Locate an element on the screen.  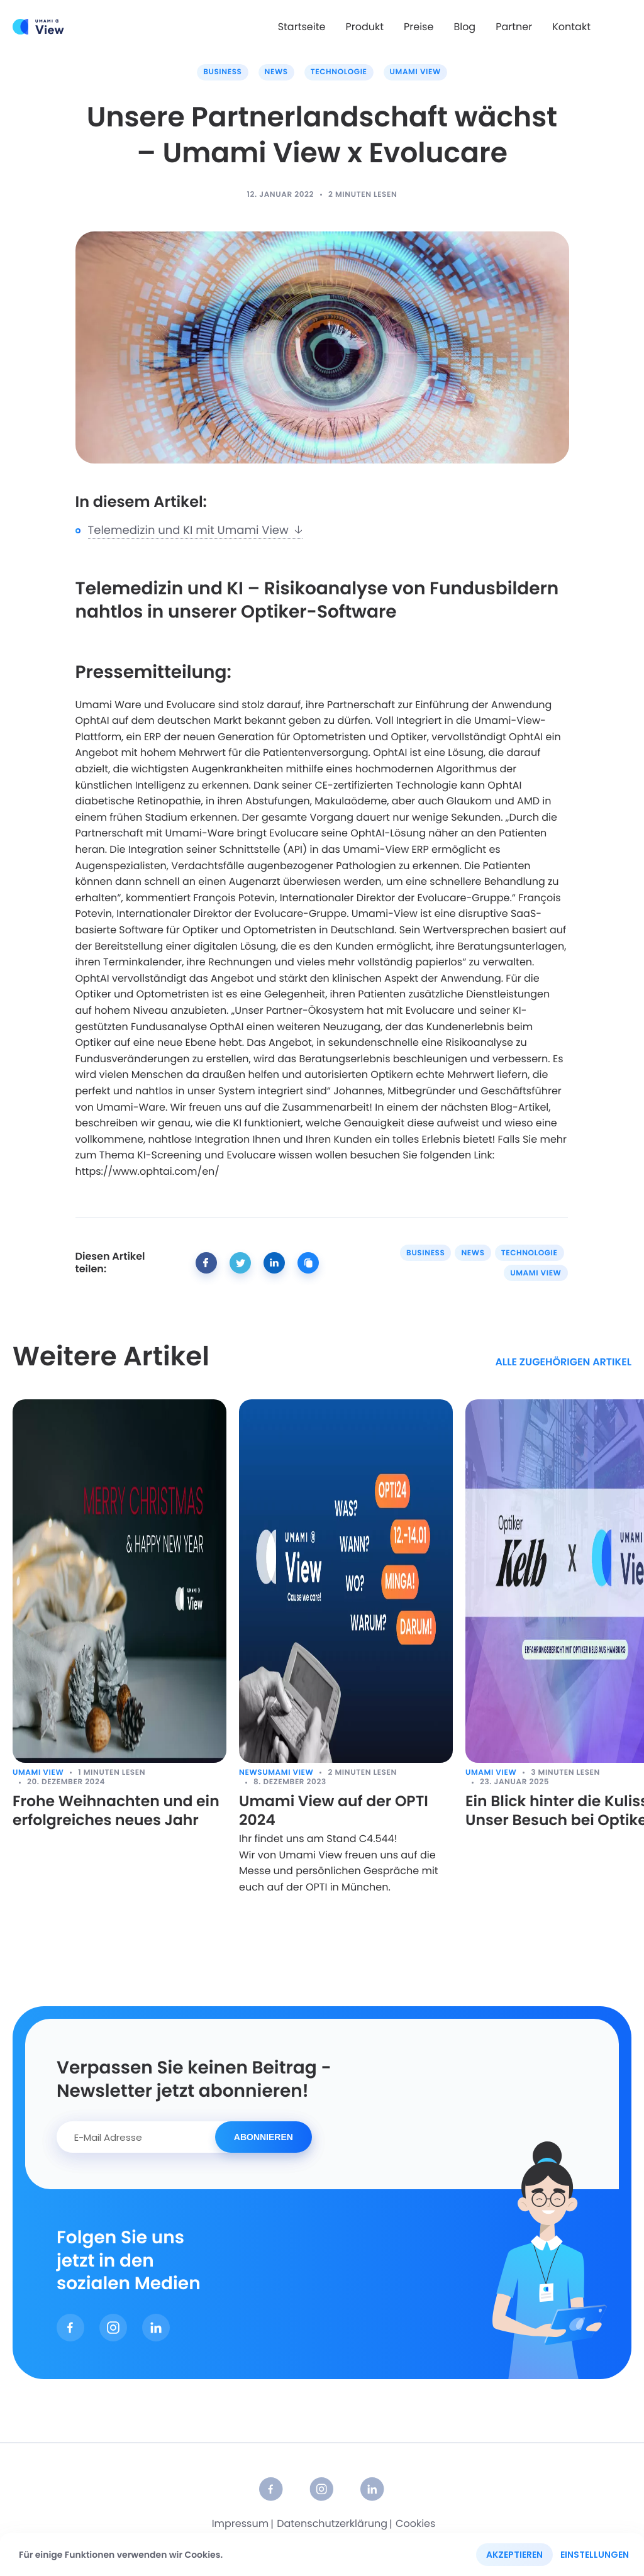
Umami View is located at coordinates (415, 72).